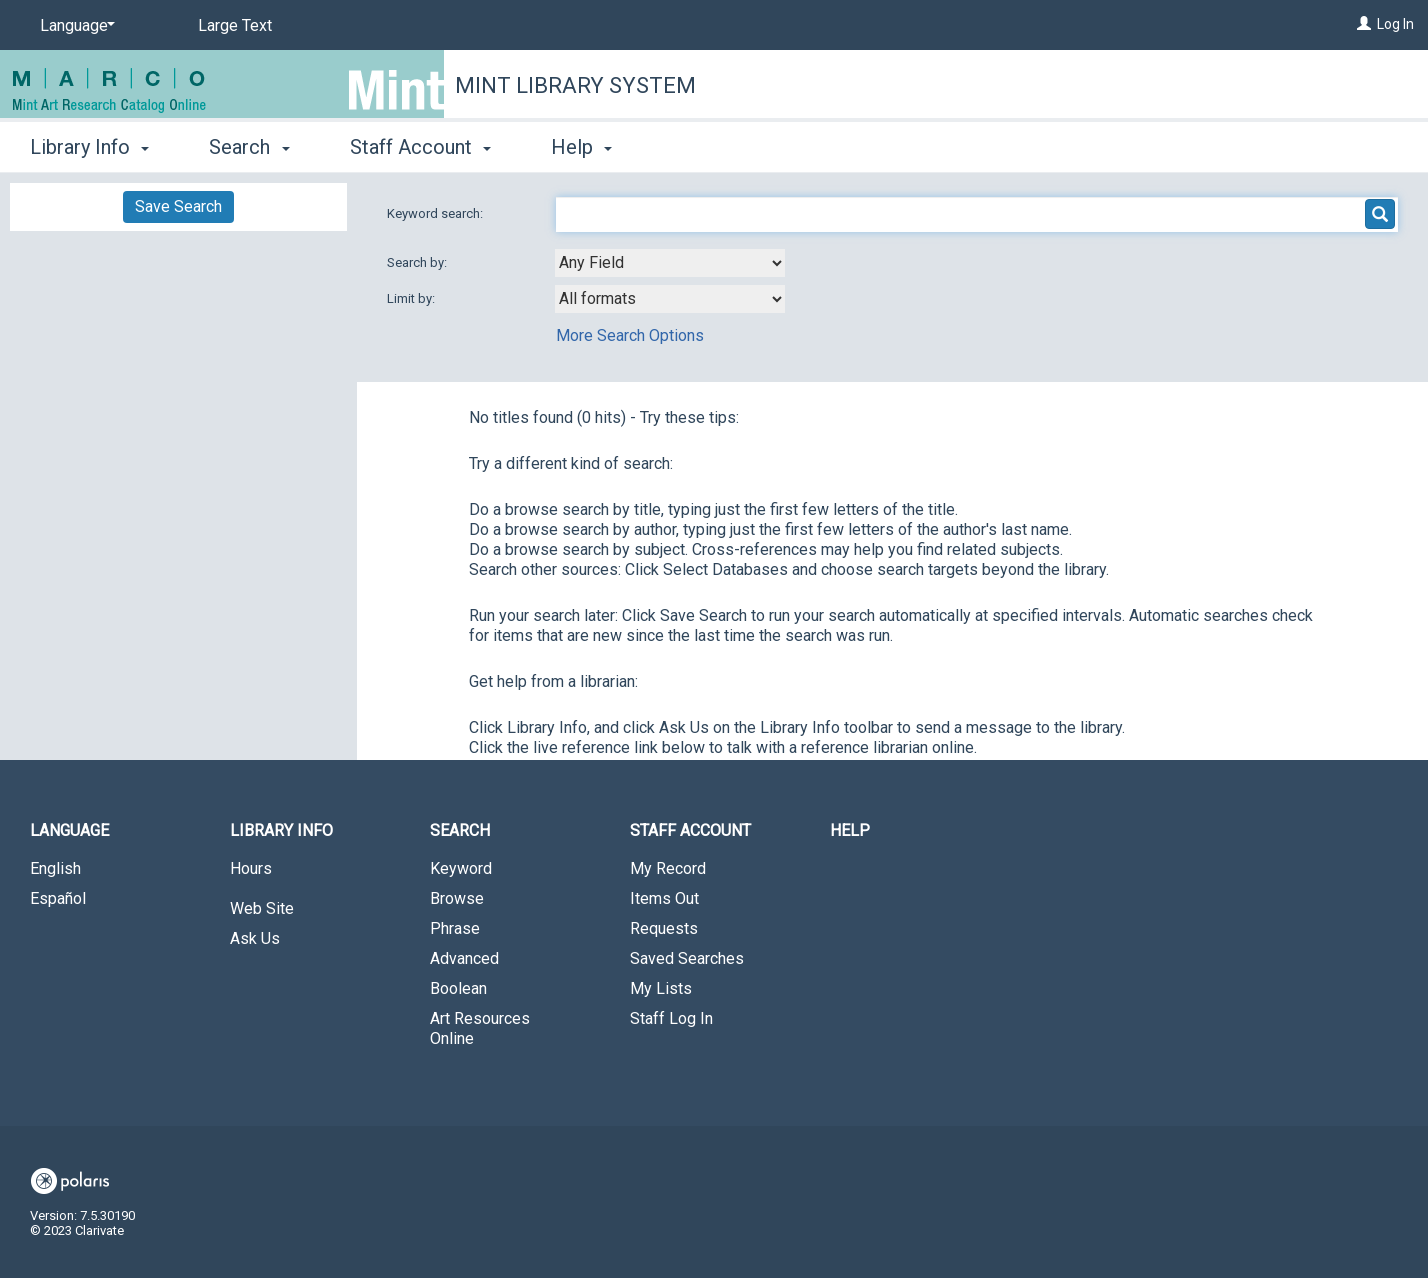  What do you see at coordinates (1395, 24) in the screenshot?
I see `Log In` at bounding box center [1395, 24].